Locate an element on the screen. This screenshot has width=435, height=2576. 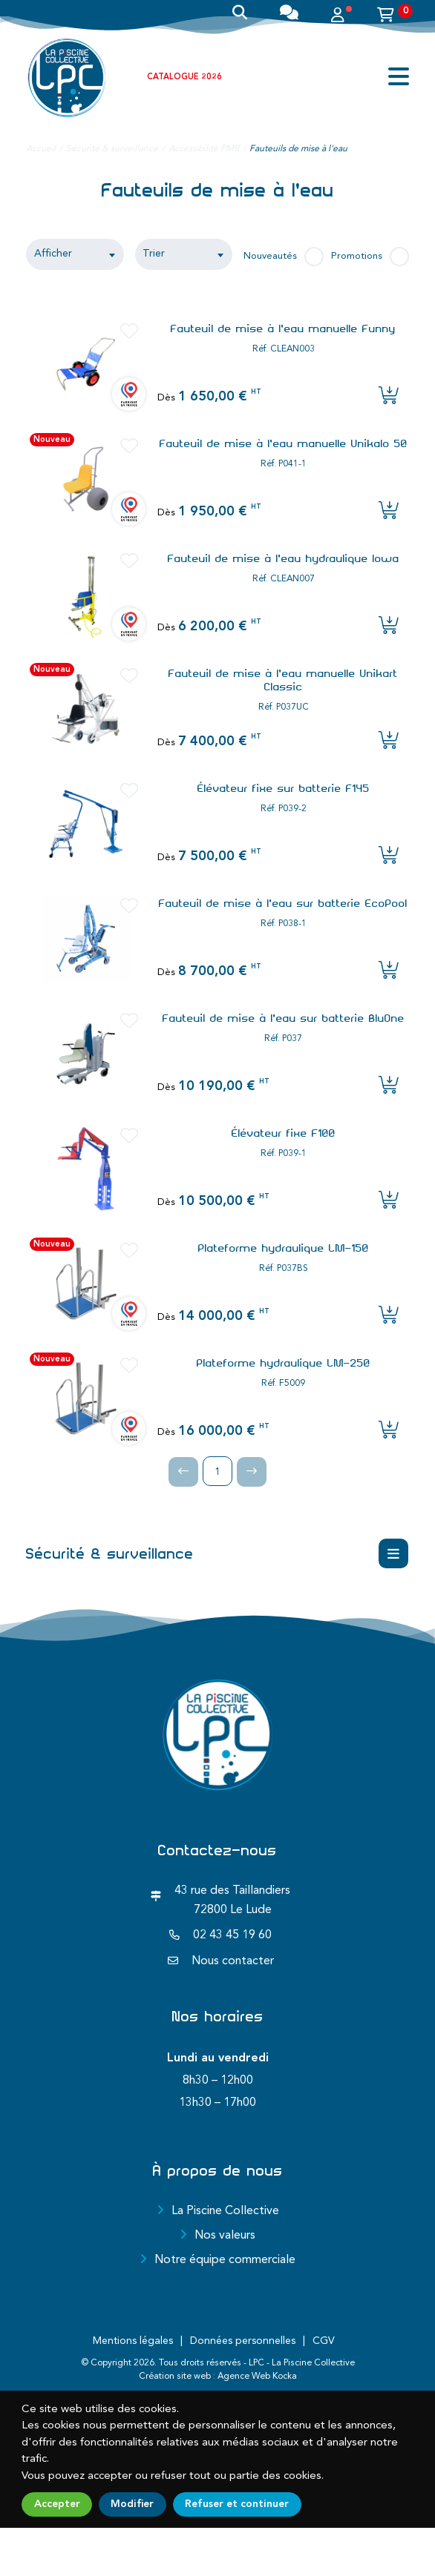
Fauteuil de mise à l'eau sur batterie BluOne is located at coordinates (284, 1018).